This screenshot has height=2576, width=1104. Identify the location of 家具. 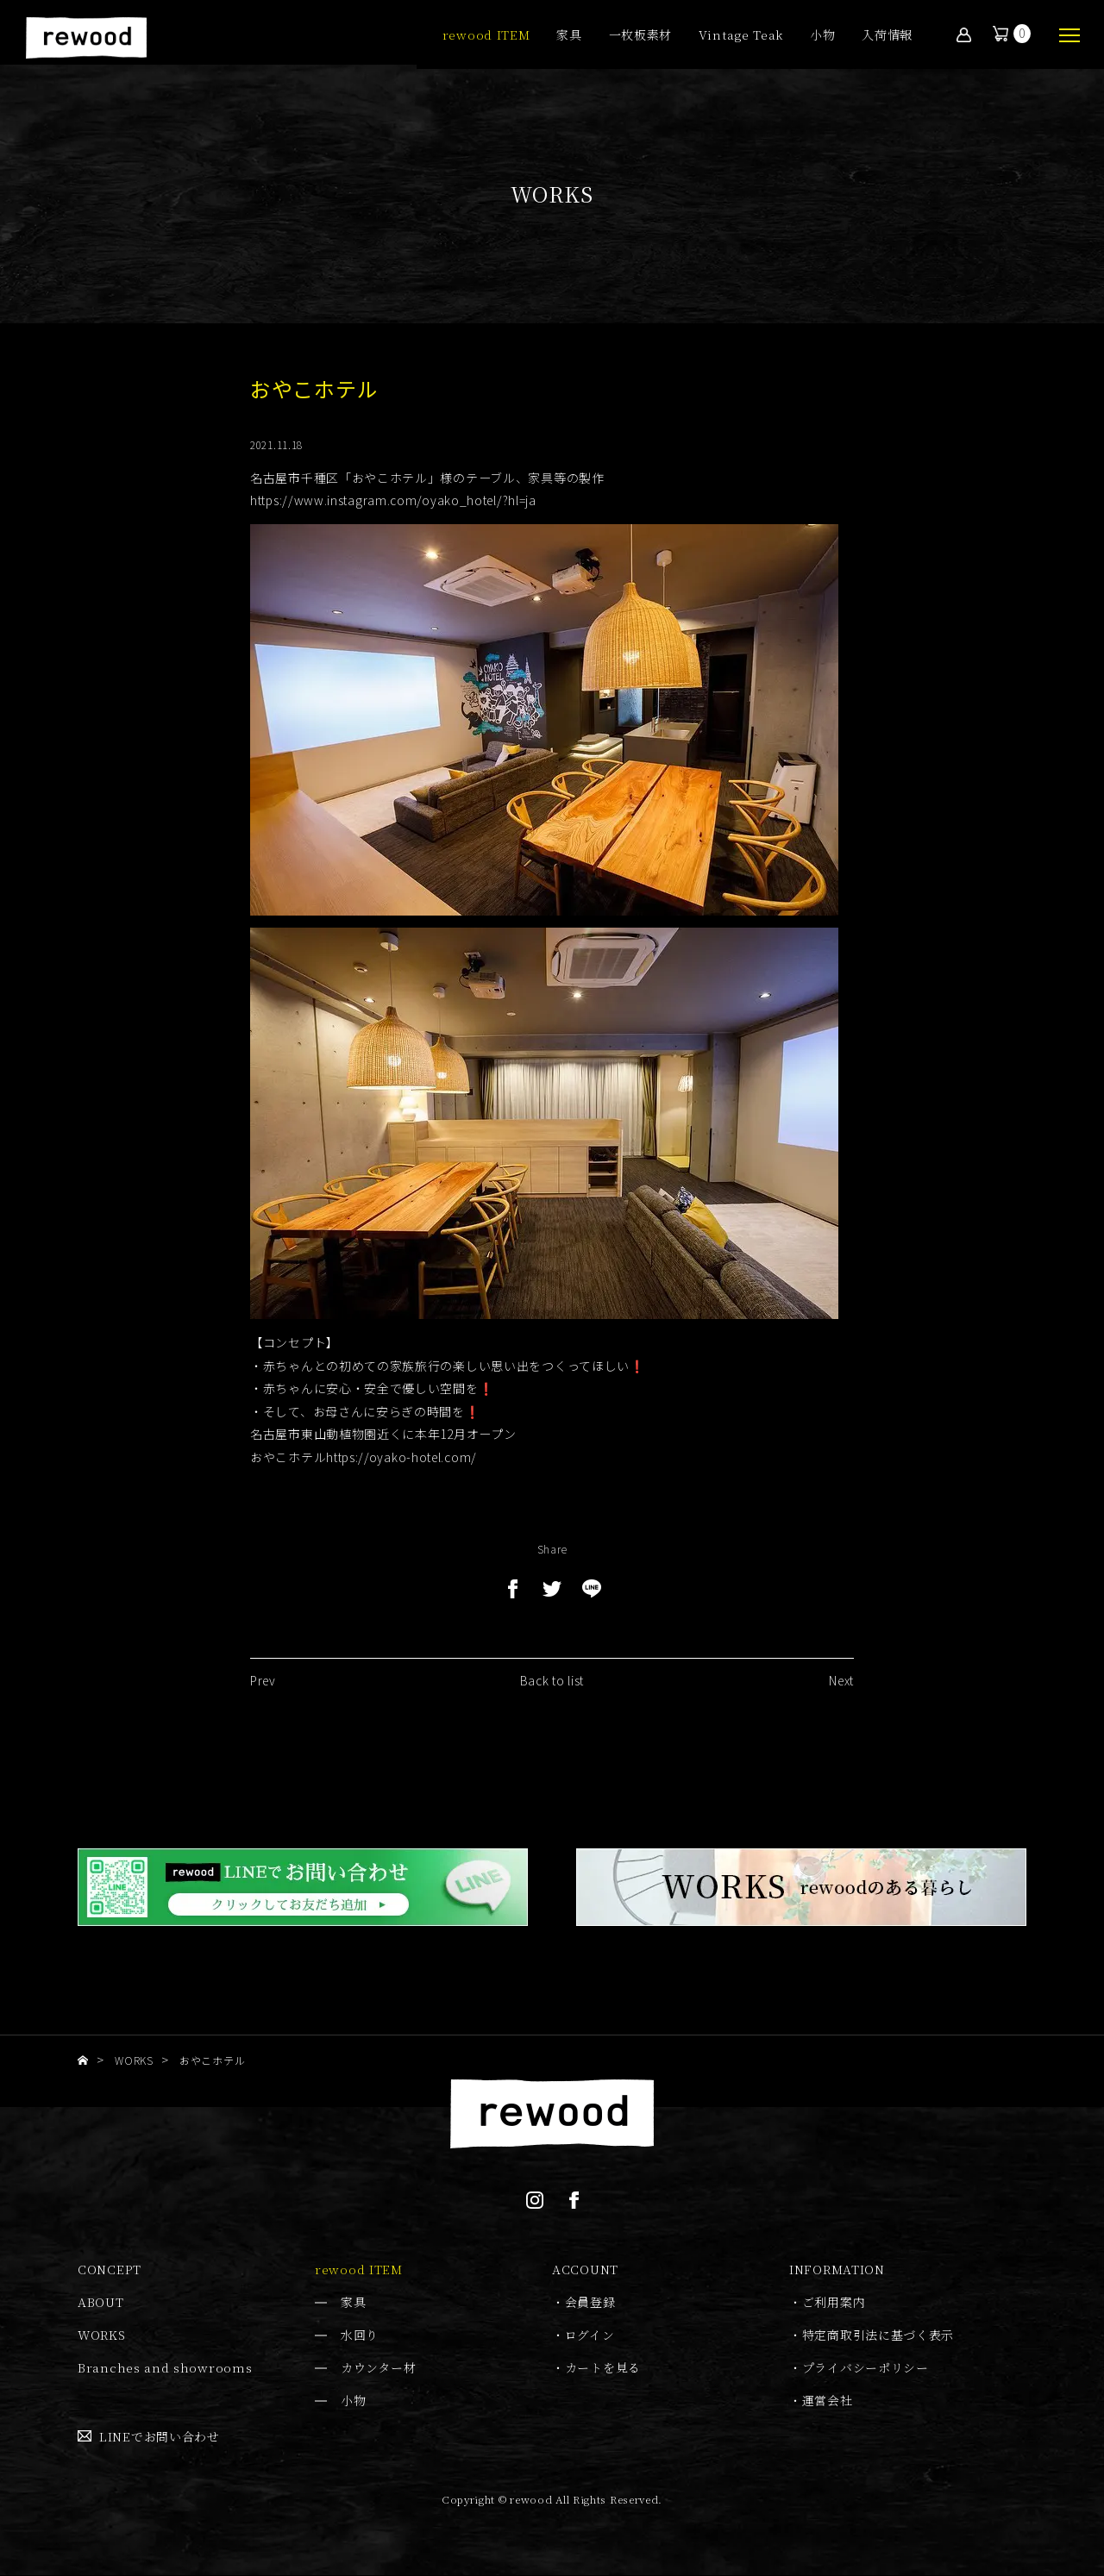
(568, 35).